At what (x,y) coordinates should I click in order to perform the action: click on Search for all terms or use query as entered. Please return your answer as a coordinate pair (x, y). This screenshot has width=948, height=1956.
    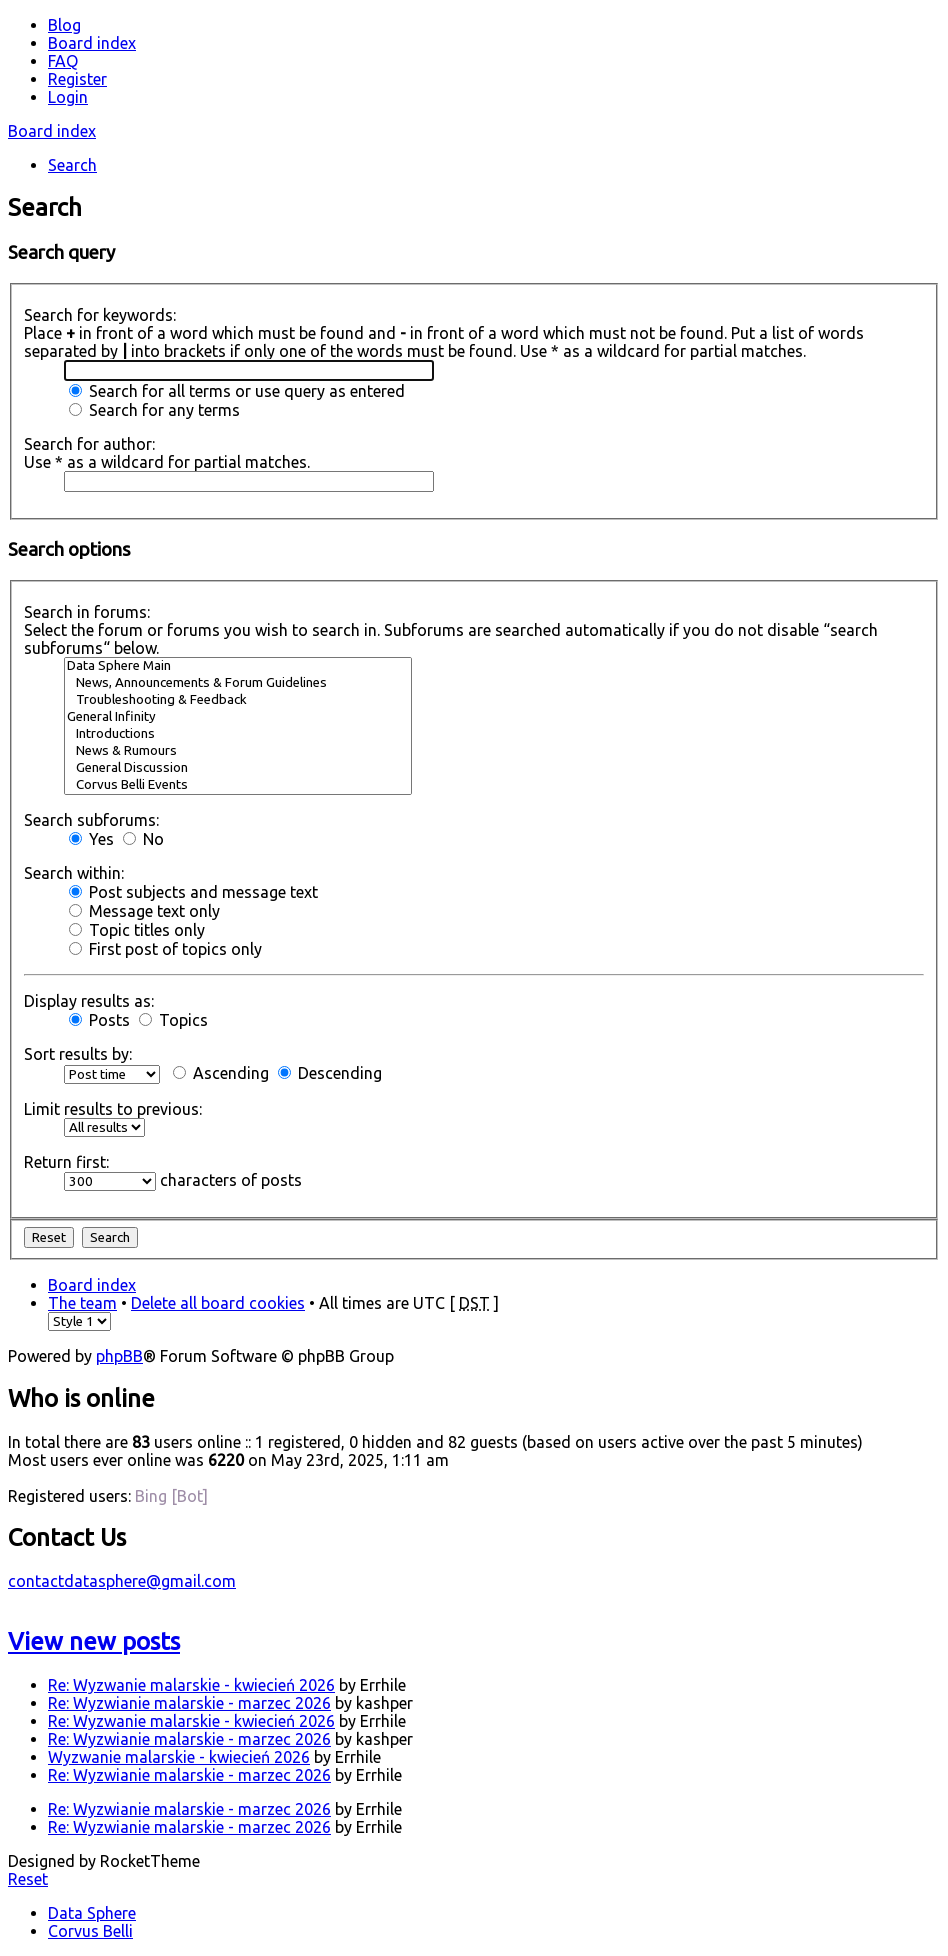
    Looking at the image, I should click on (237, 391).